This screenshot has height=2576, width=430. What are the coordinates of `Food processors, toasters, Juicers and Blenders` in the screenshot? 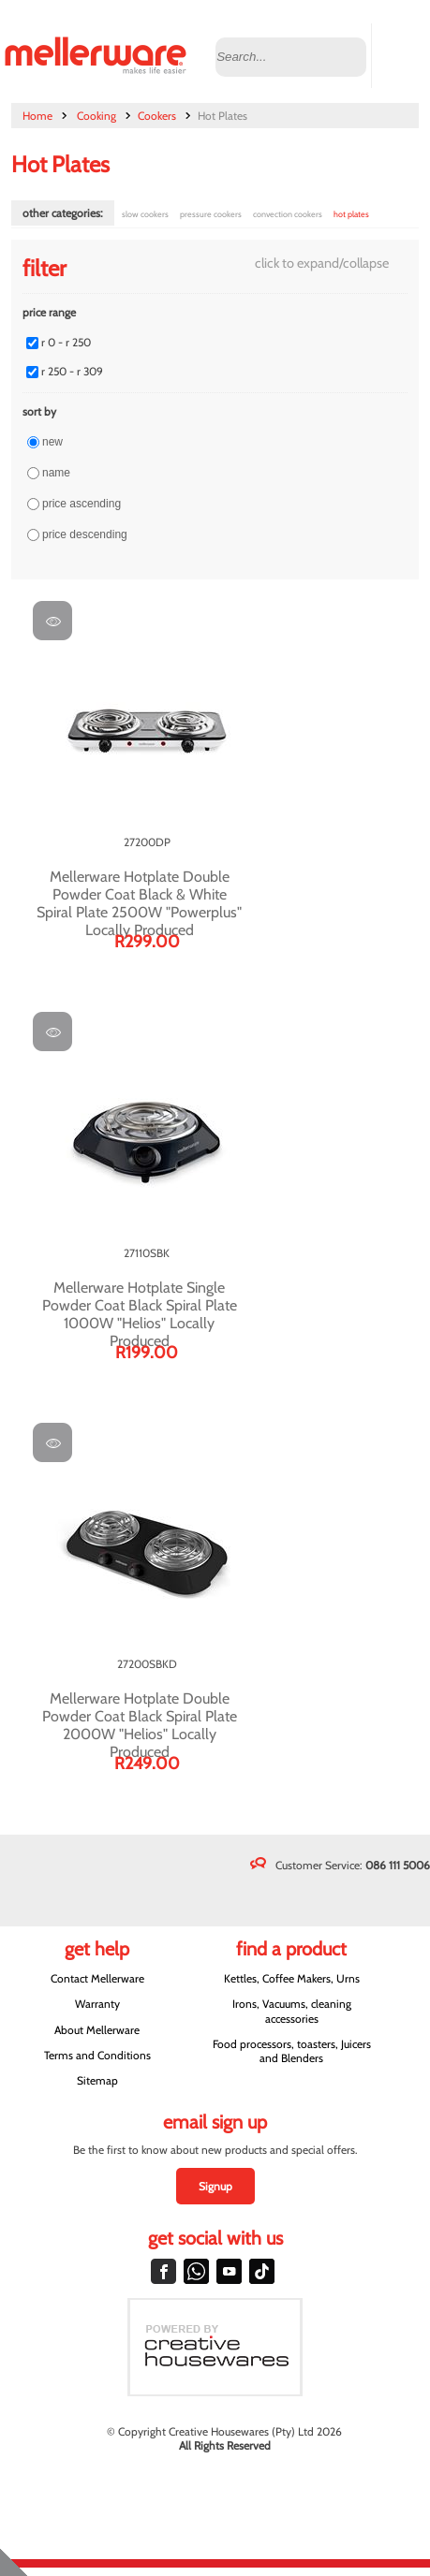 It's located at (292, 2051).